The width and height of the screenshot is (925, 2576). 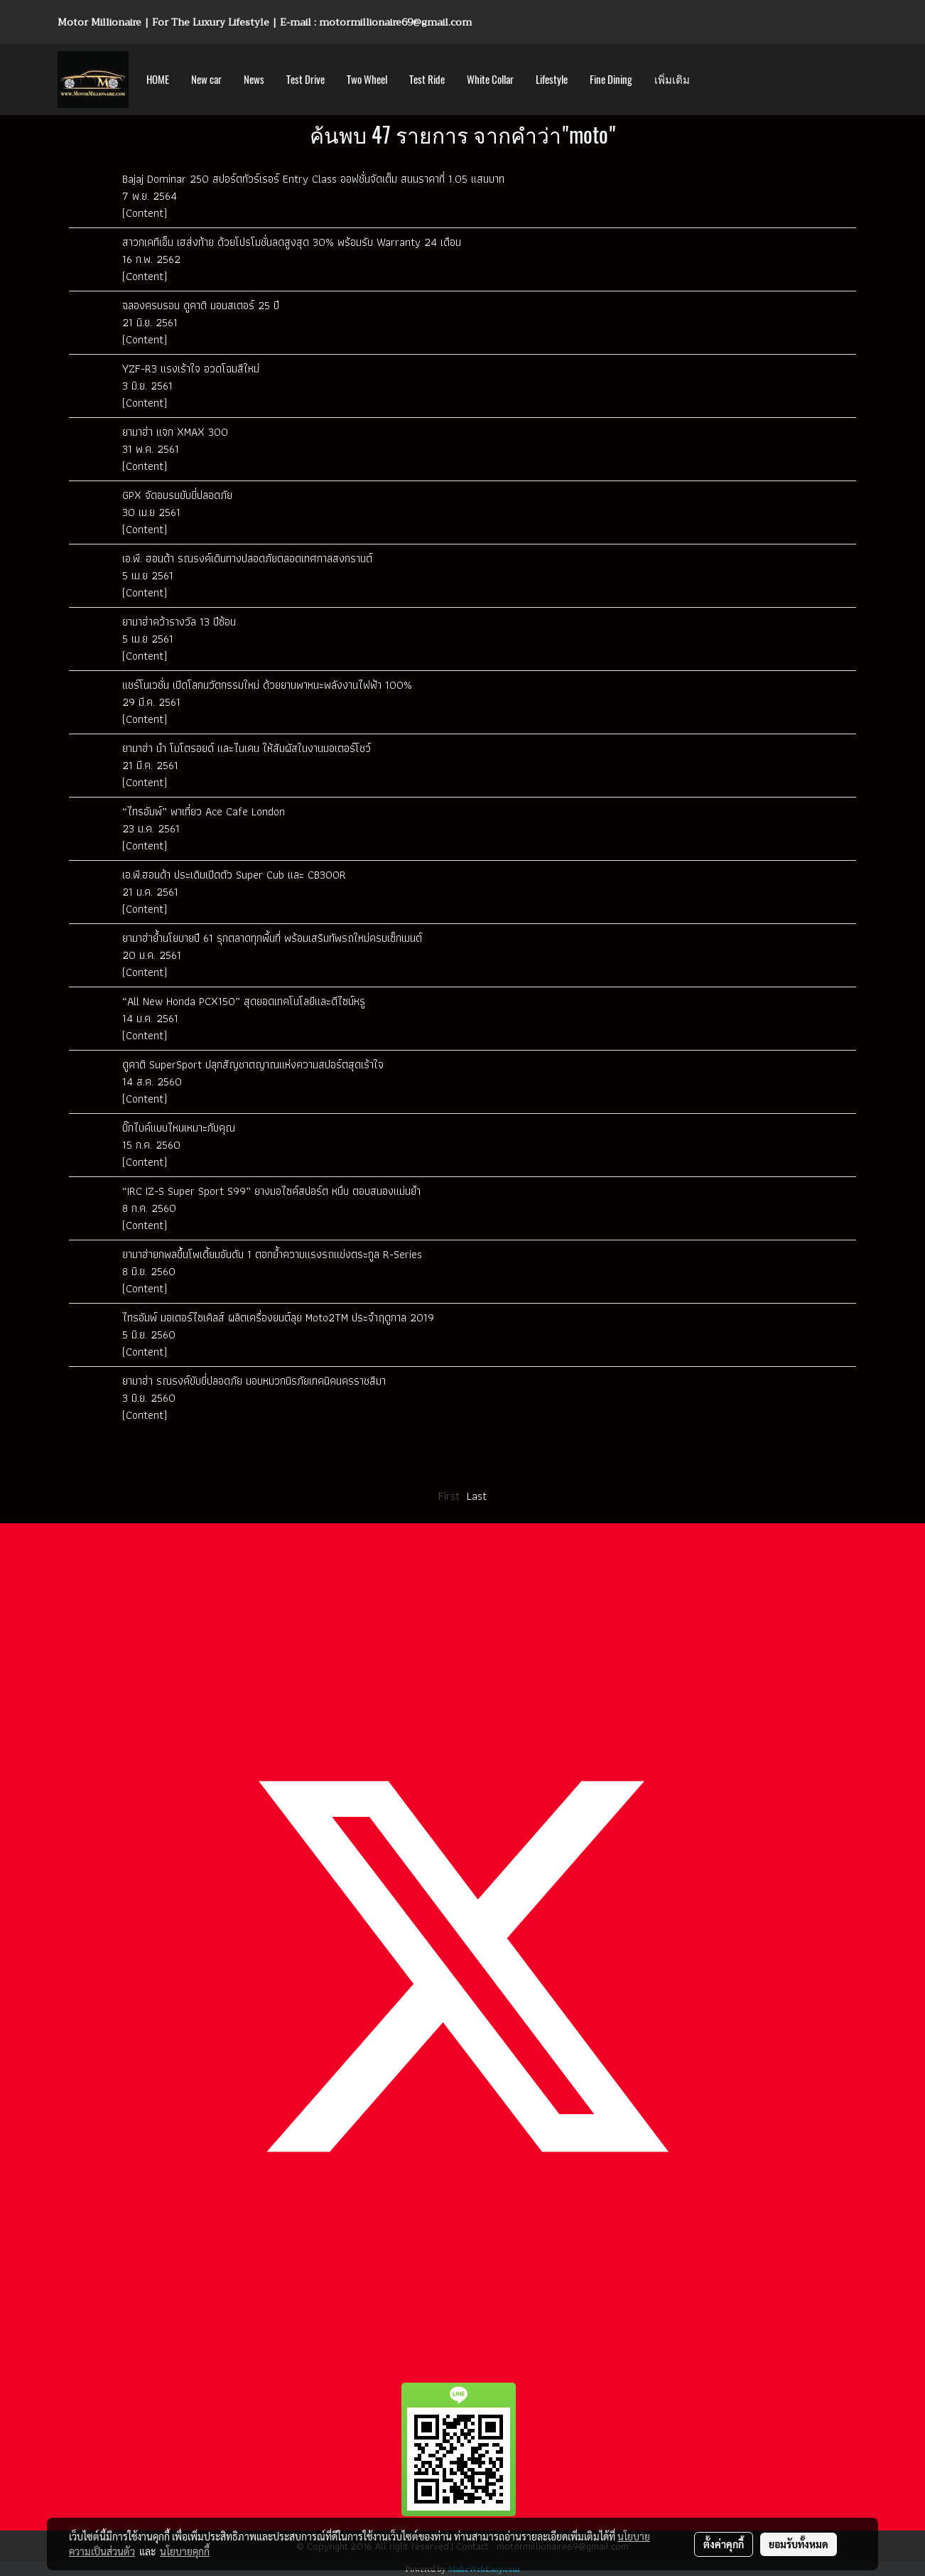 I want to click on [button], so click(x=713, y=79).